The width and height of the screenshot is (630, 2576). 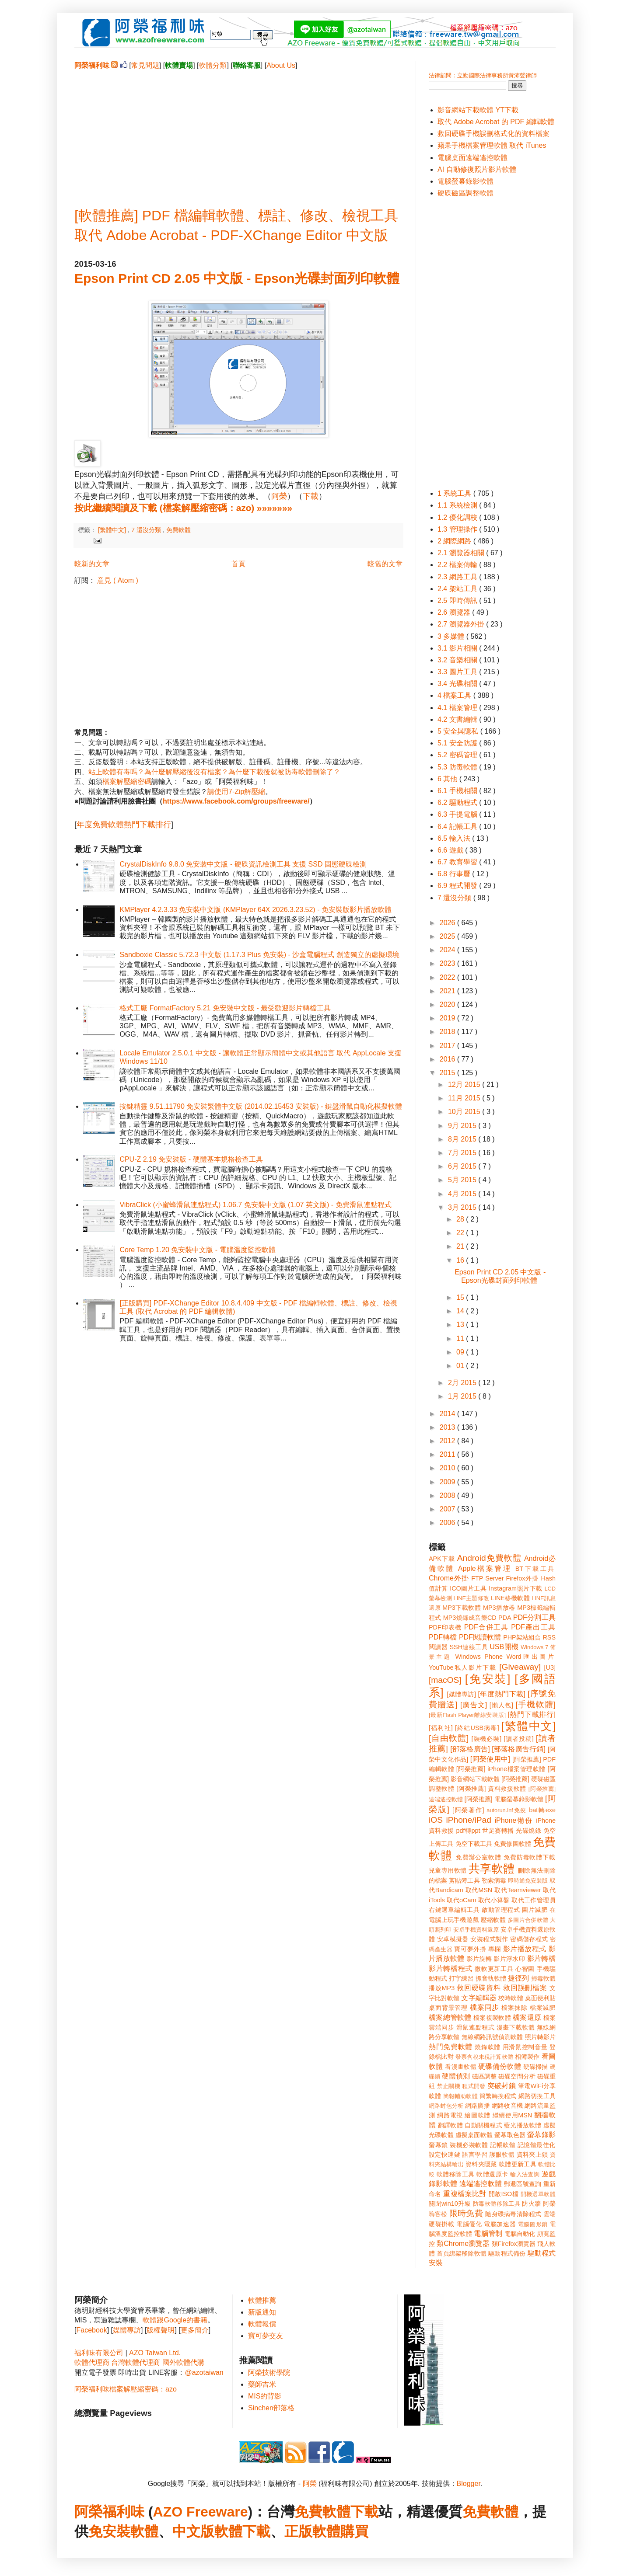 What do you see at coordinates (448, 2007) in the screenshot?
I see `桌面背景管理` at bounding box center [448, 2007].